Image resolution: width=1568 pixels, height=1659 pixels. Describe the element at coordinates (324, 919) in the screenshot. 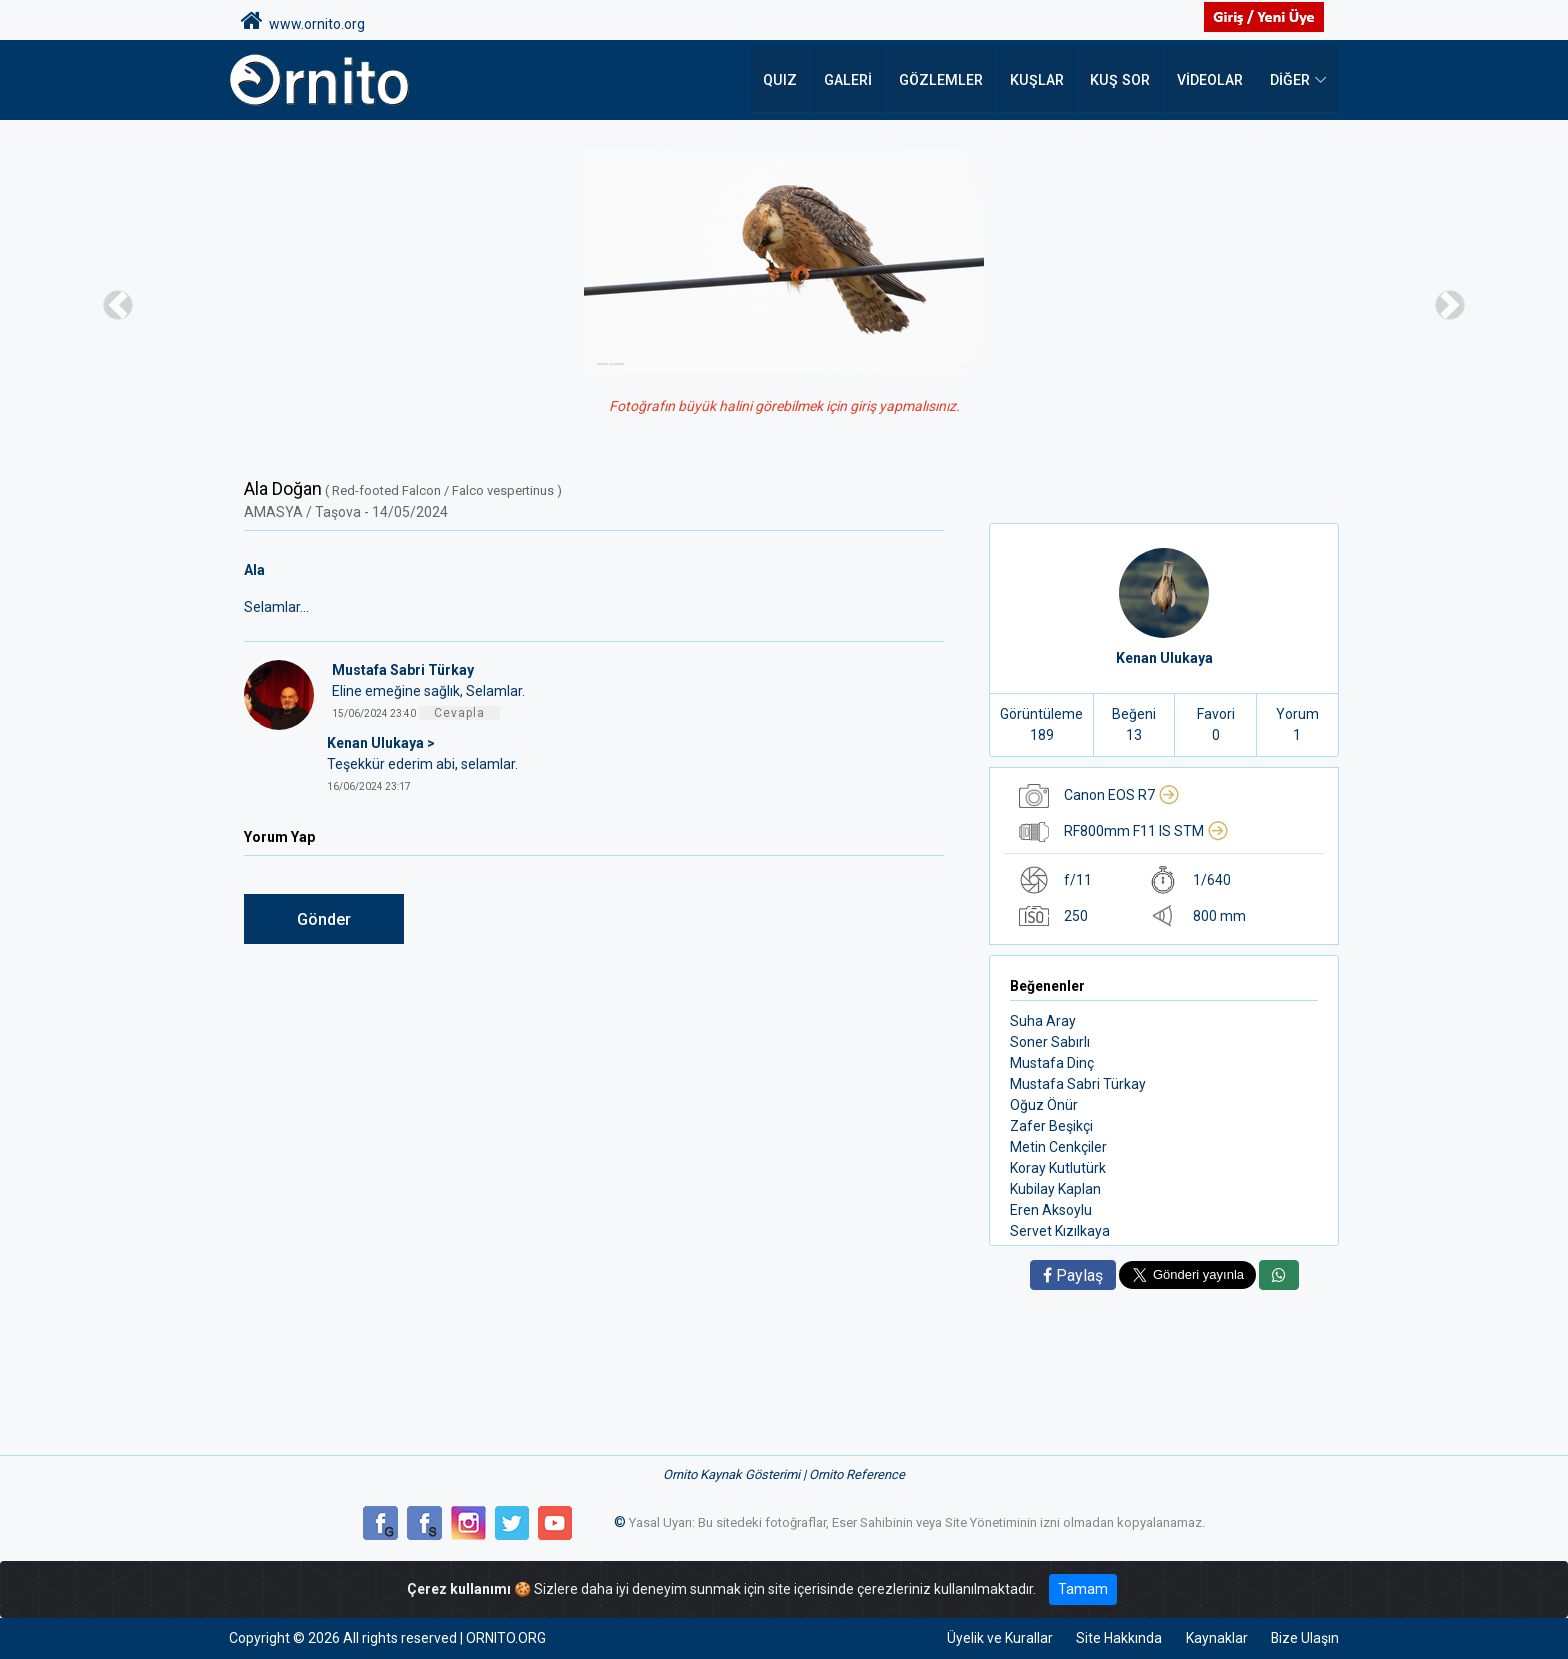

I see `Gönder` at that location.